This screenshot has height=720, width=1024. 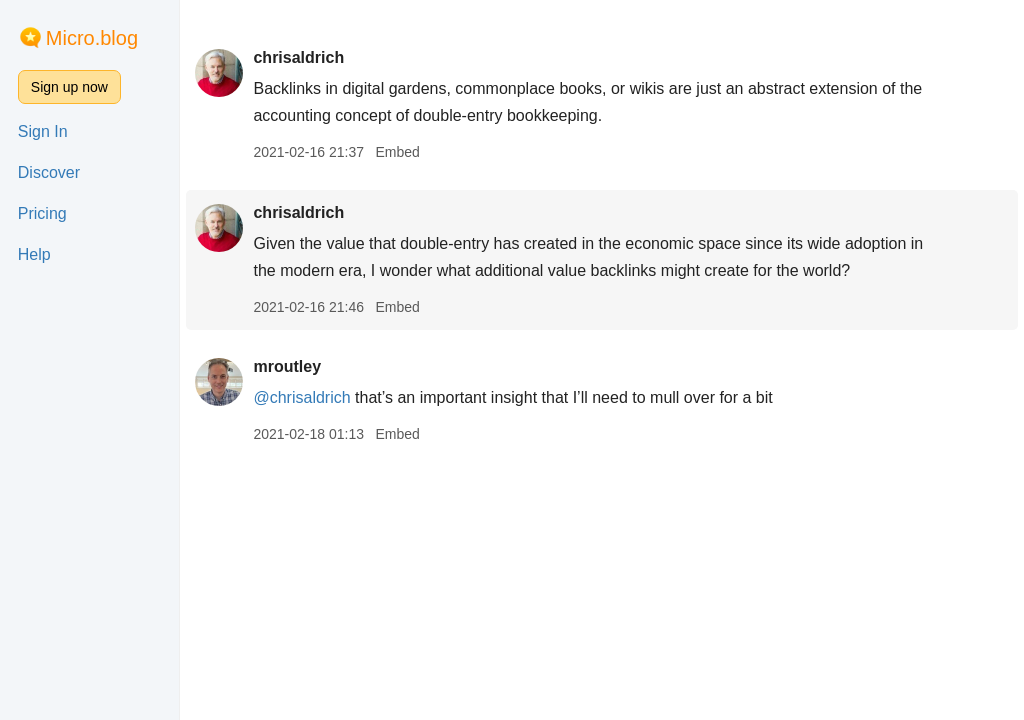 What do you see at coordinates (298, 57) in the screenshot?
I see `chrisaldrich` at bounding box center [298, 57].